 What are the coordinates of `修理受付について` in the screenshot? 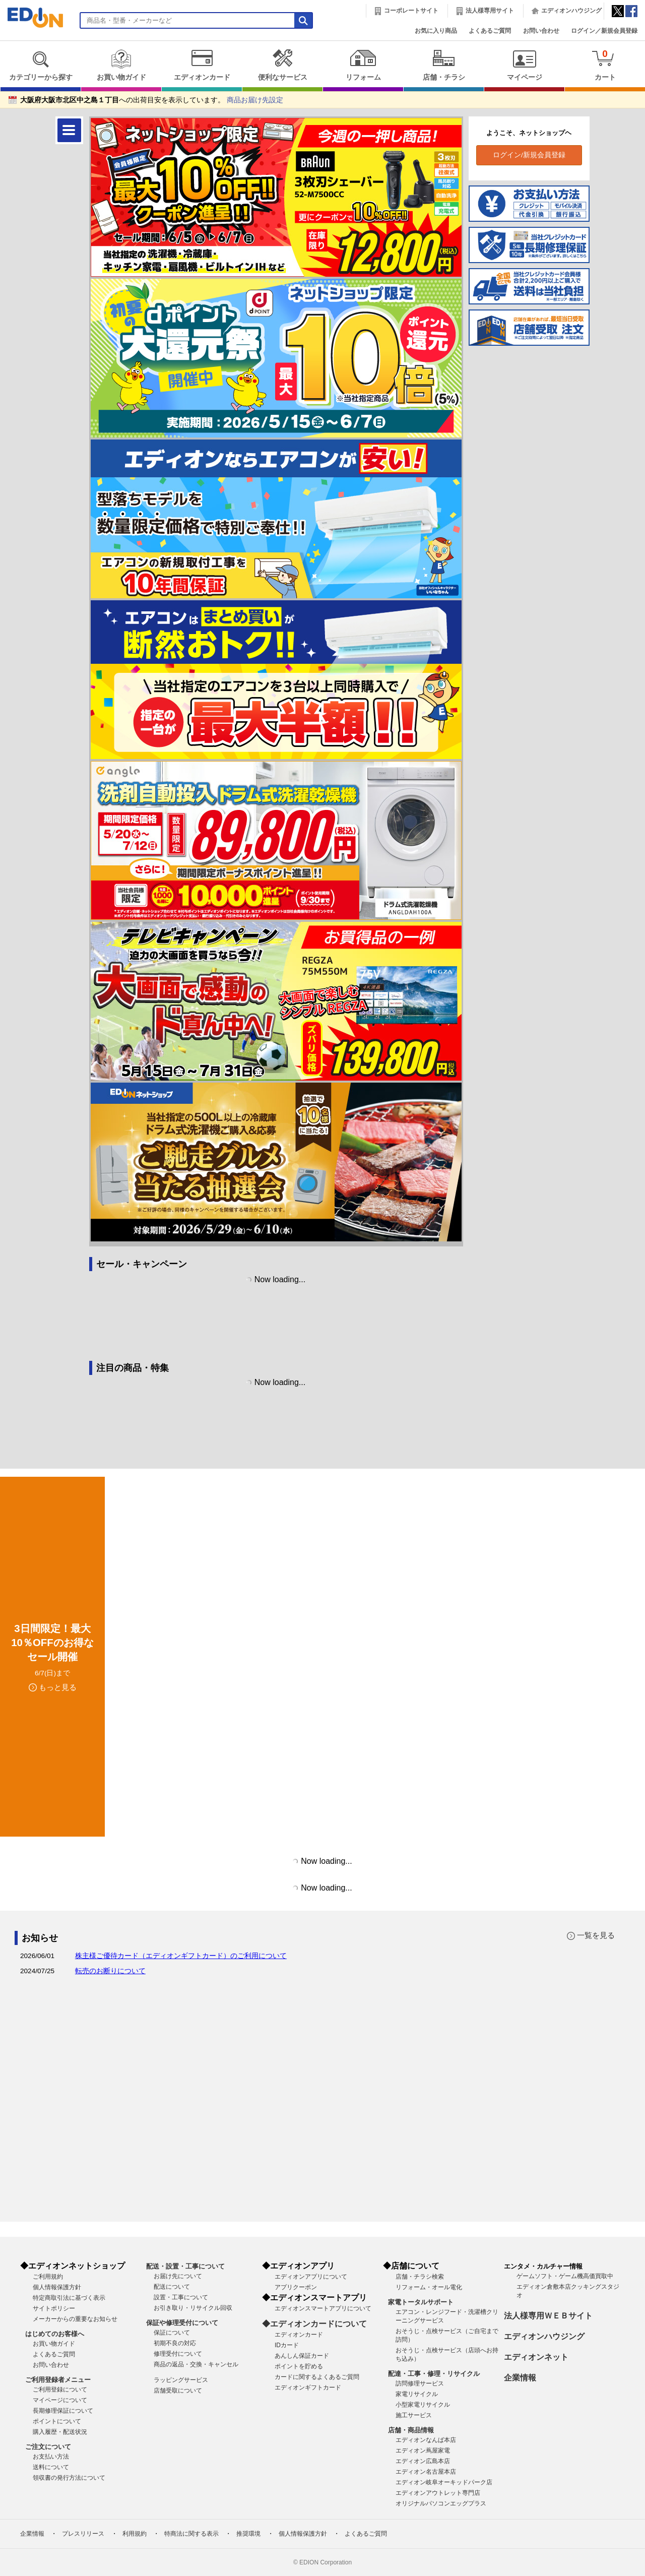 It's located at (178, 2353).